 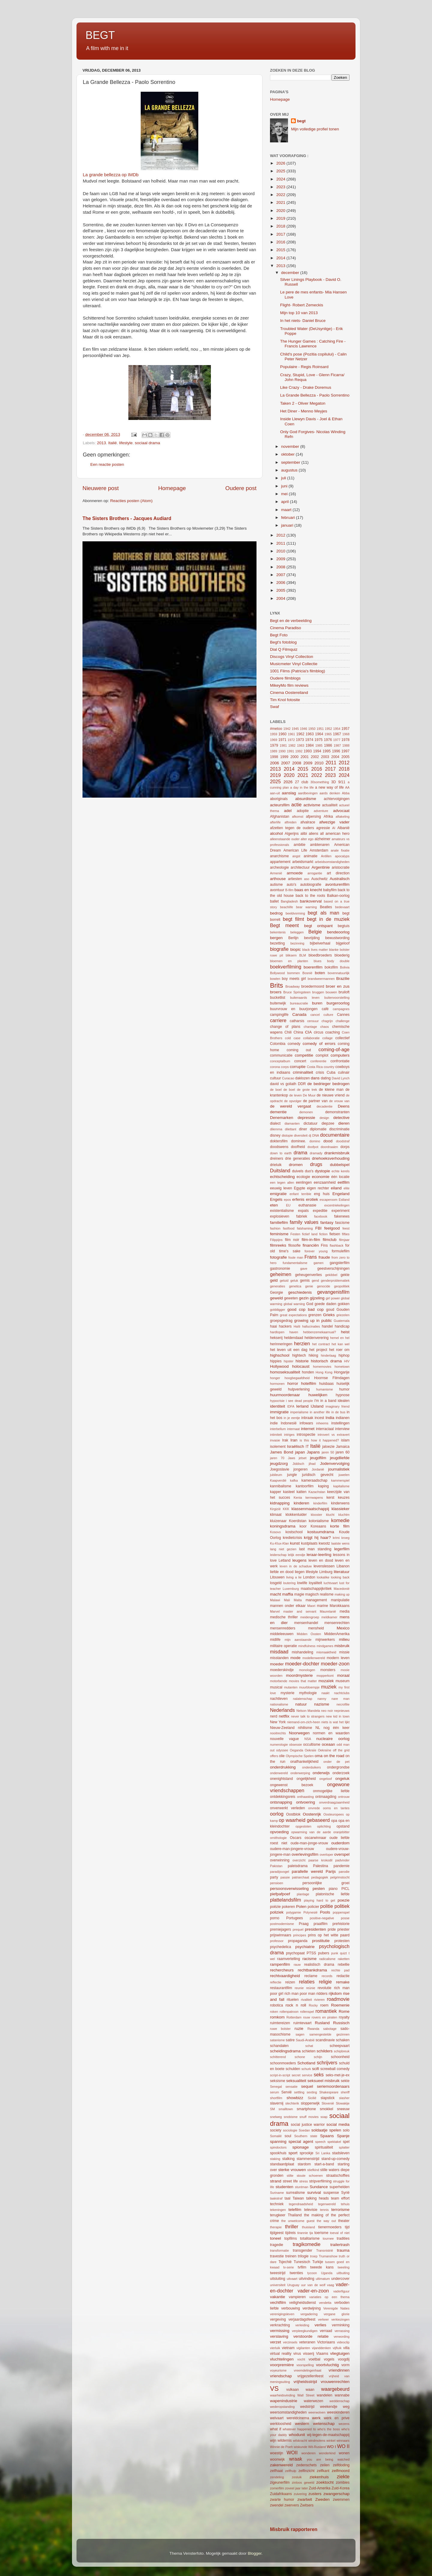 I want to click on gekte, so click(x=345, y=1275).